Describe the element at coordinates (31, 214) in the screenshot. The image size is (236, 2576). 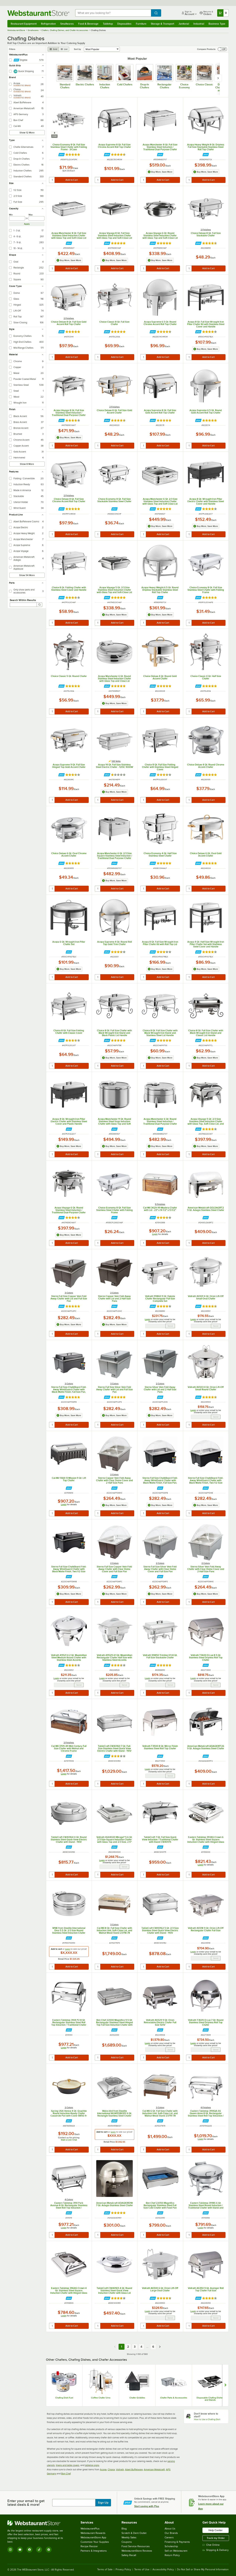
I see `Max` at that location.